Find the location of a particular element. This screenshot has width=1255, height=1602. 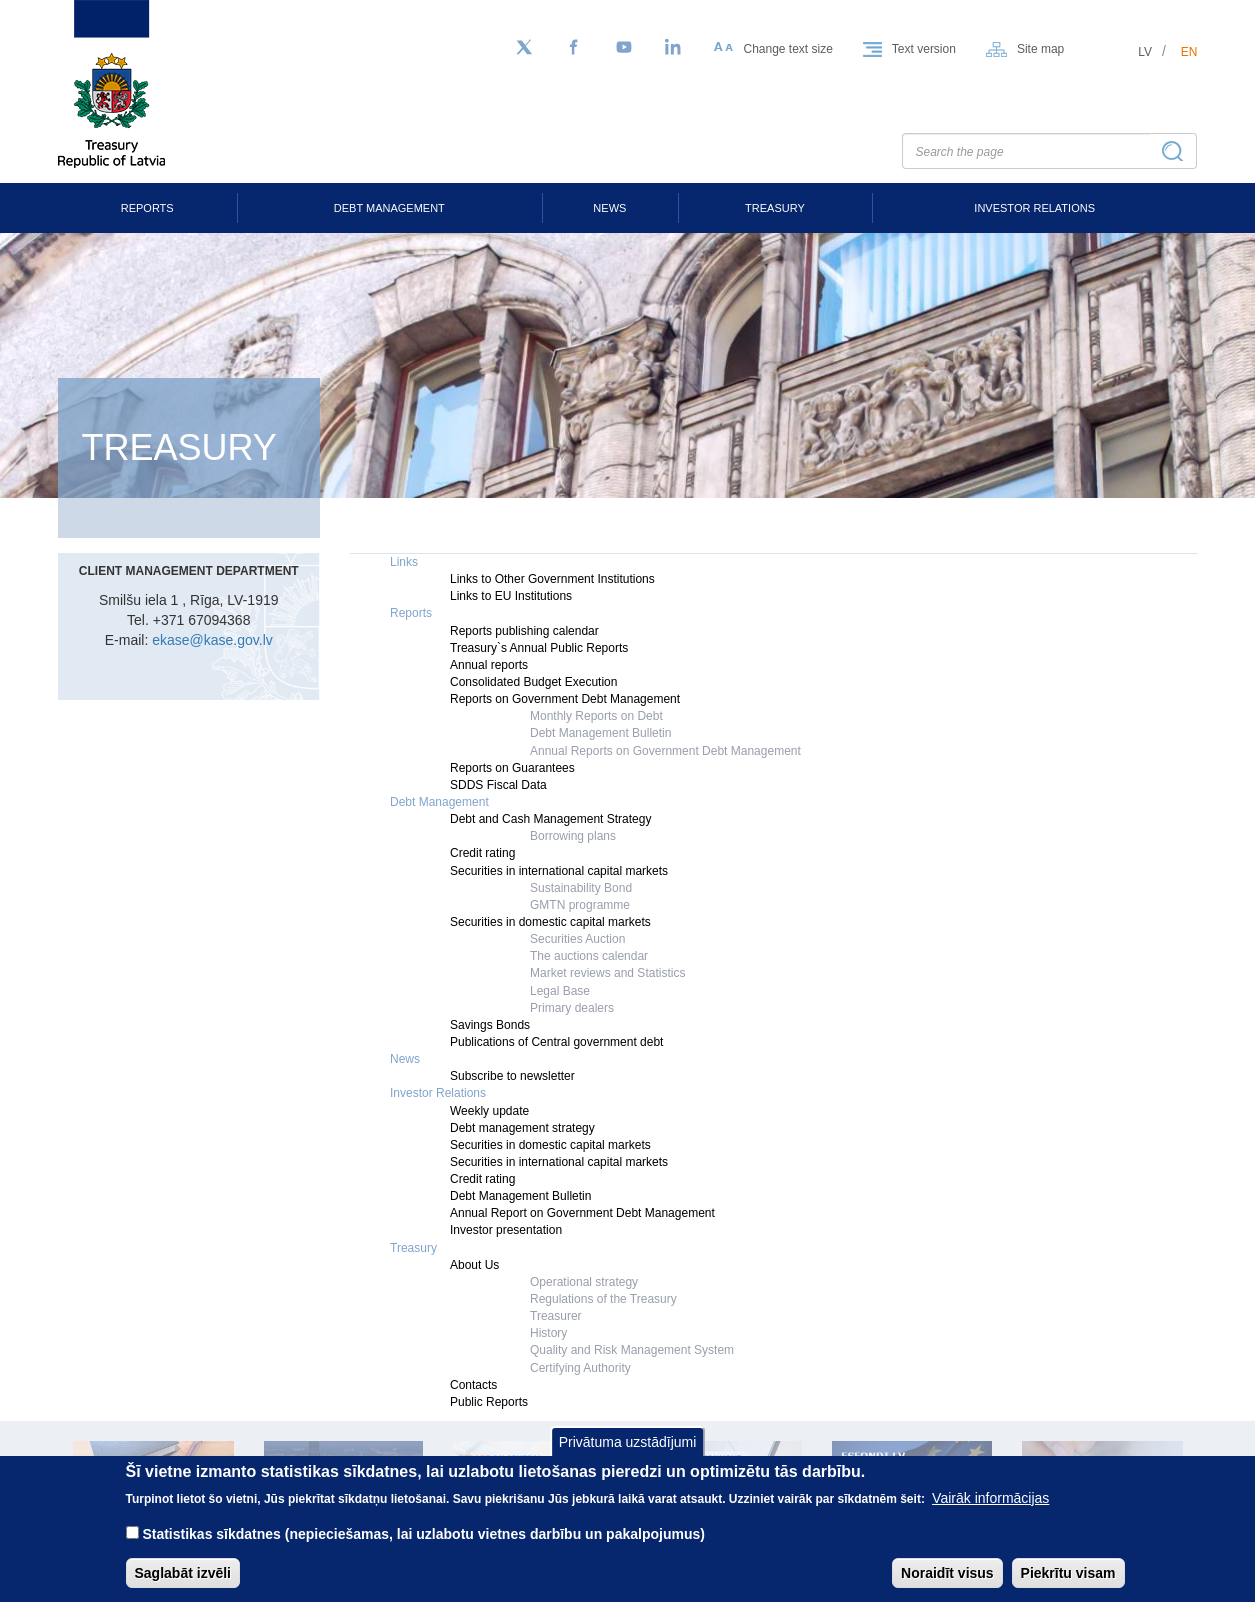

Consolidated Budget Execution is located at coordinates (533, 682).